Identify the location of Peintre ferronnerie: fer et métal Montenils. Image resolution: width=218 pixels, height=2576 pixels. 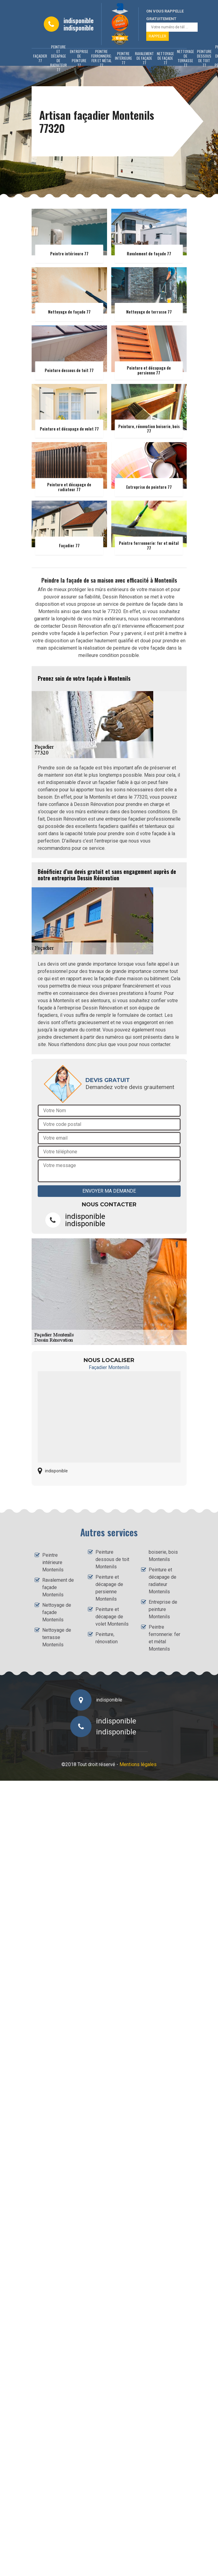
(164, 1638).